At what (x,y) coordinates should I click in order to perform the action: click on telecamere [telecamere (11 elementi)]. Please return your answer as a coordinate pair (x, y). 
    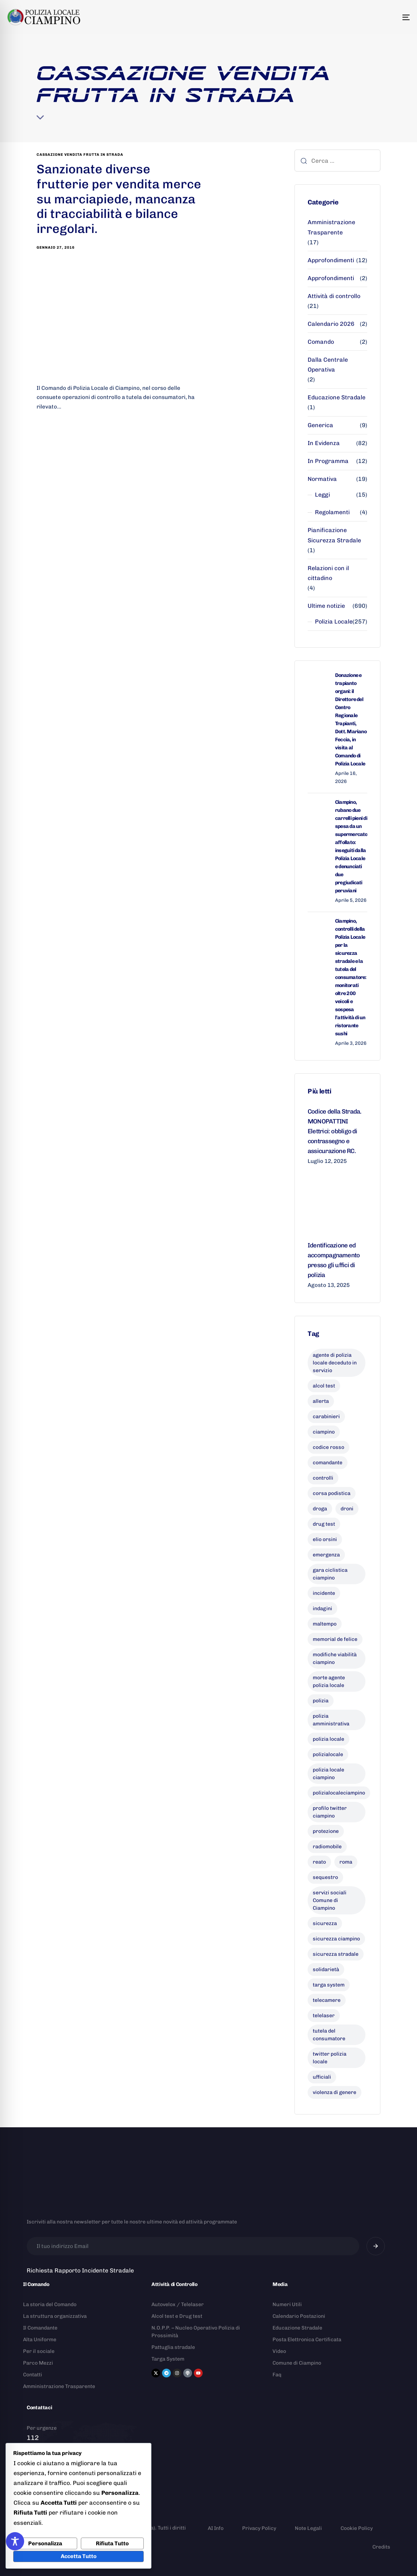
    Looking at the image, I should click on (327, 2000).